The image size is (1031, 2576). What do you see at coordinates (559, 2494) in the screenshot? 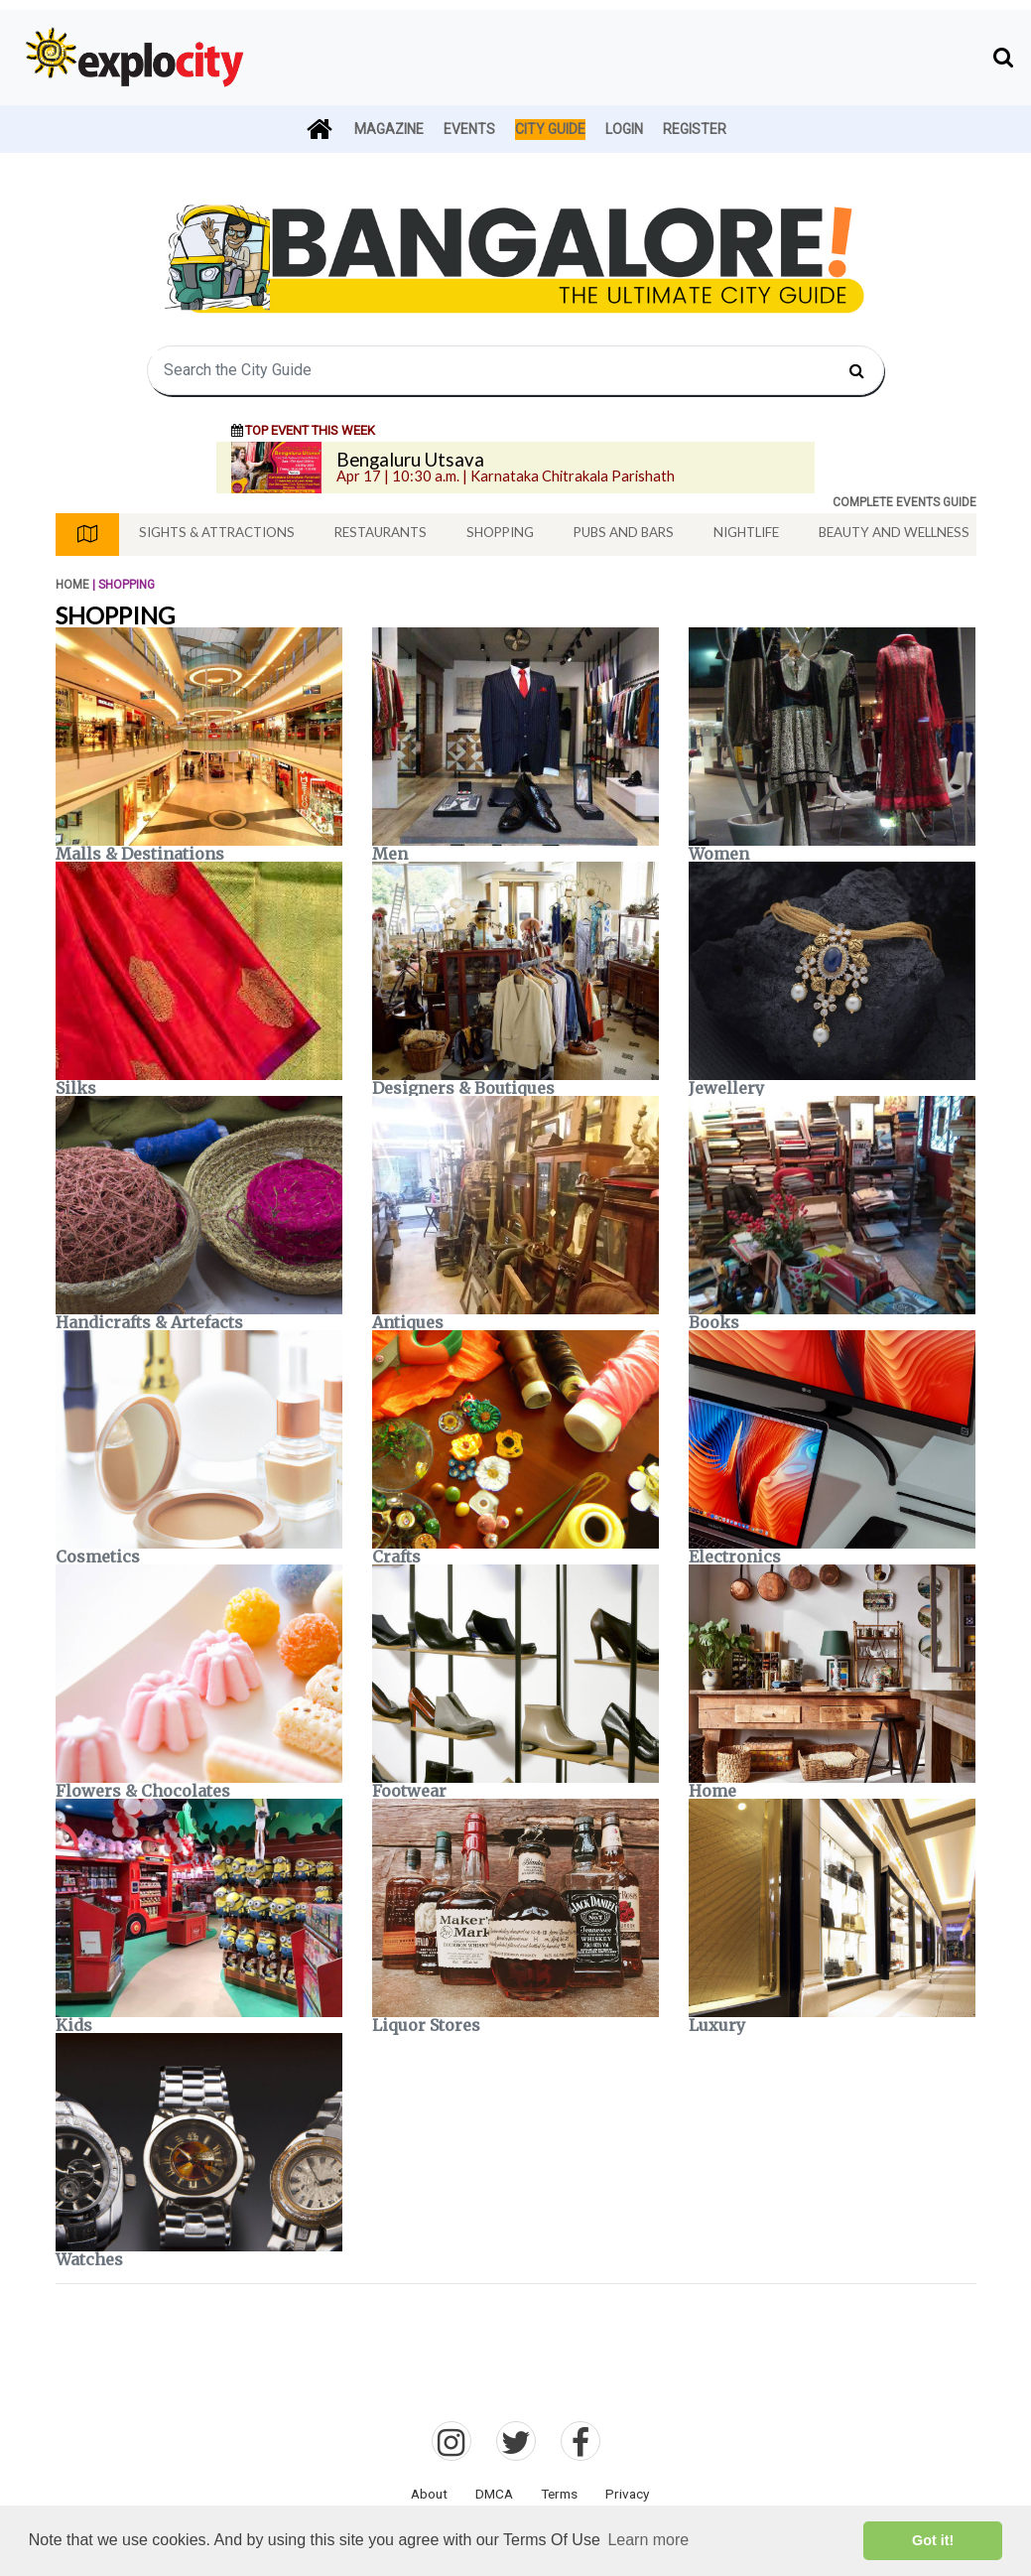
I see `Terms` at bounding box center [559, 2494].